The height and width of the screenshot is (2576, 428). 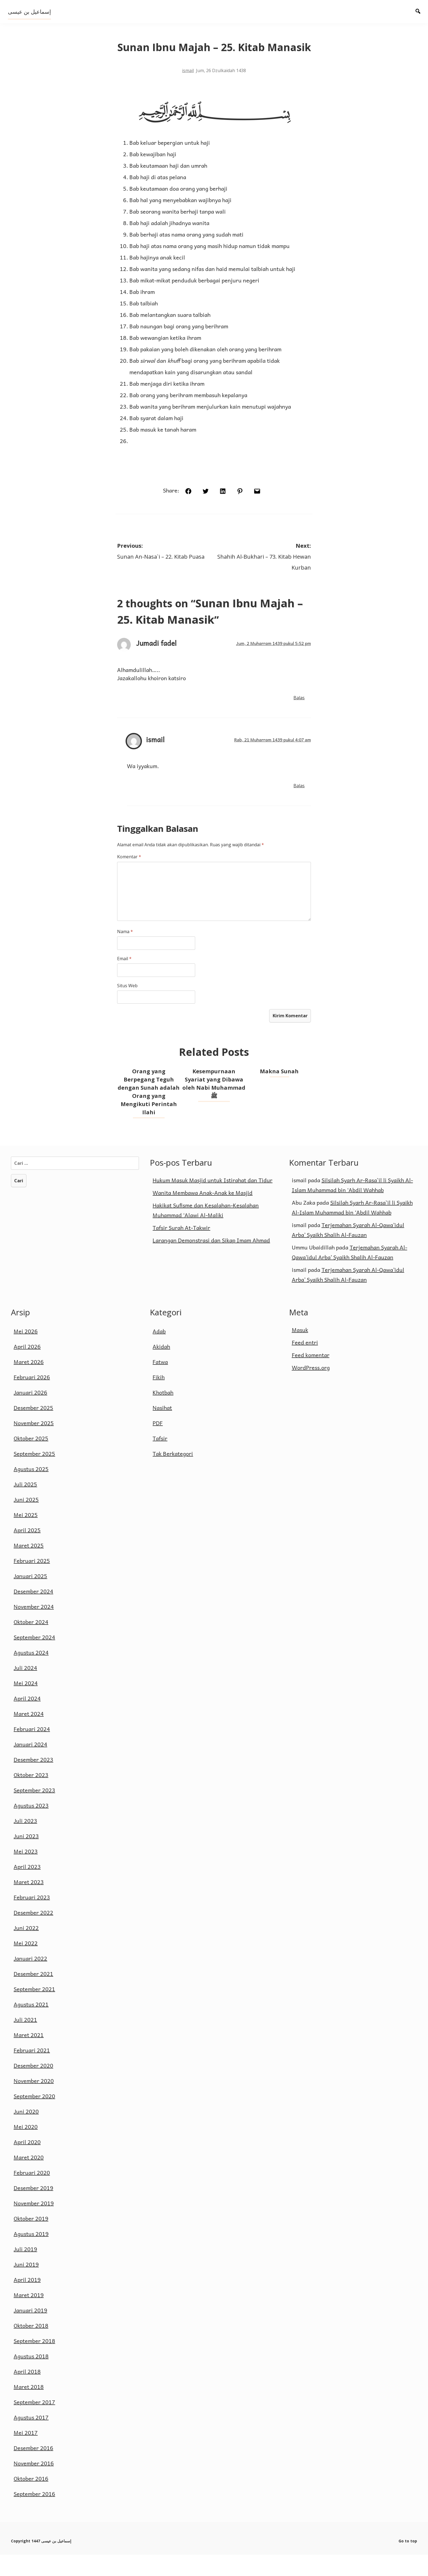 I want to click on Khotbah, so click(x=163, y=1414).